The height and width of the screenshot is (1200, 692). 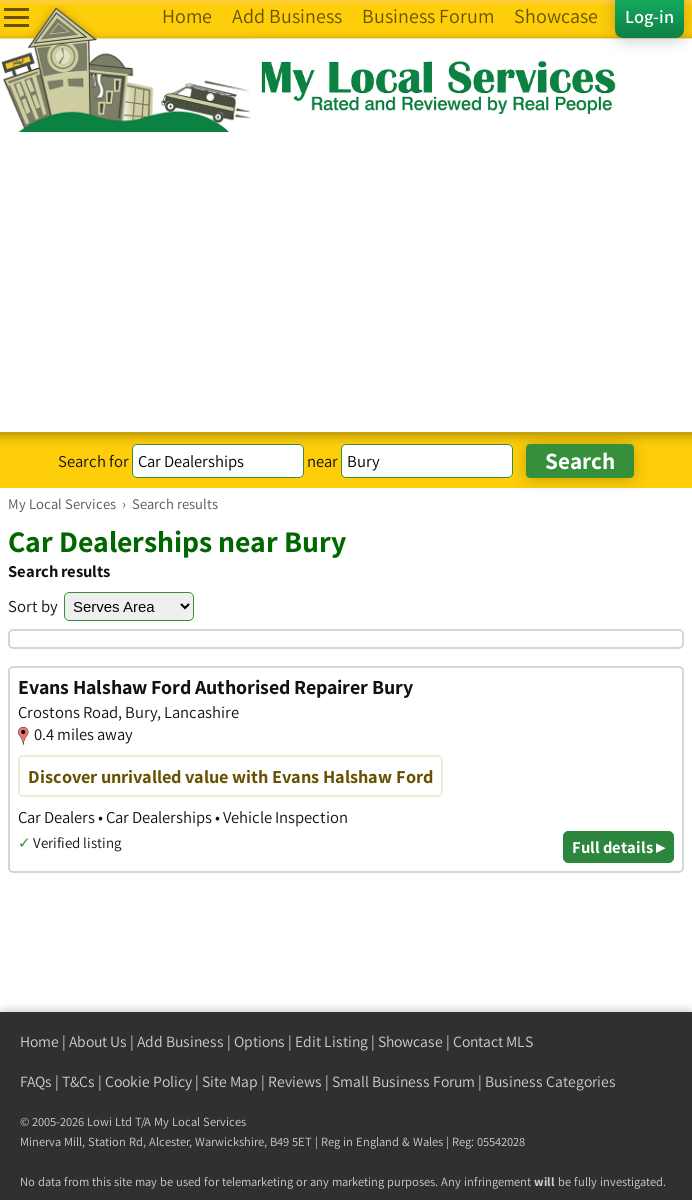 What do you see at coordinates (180, 1041) in the screenshot?
I see `Add Business` at bounding box center [180, 1041].